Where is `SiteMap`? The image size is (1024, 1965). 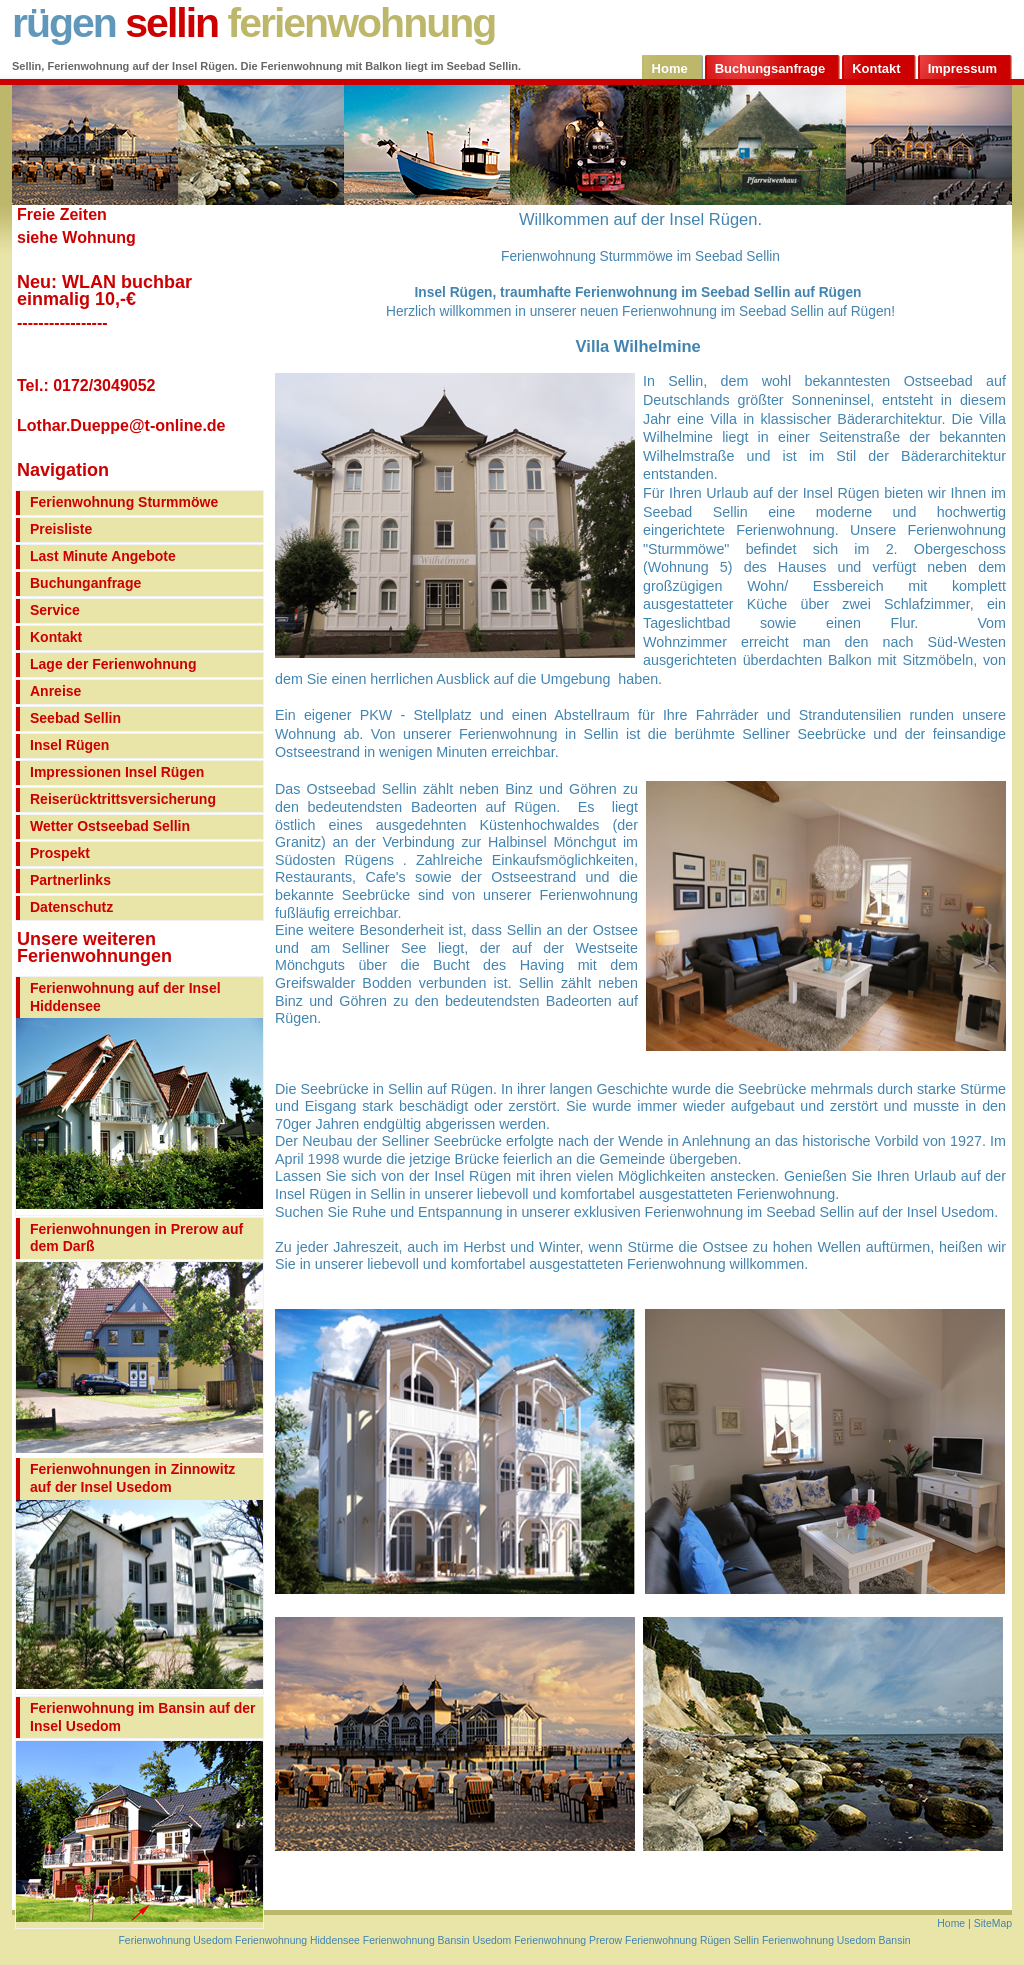 SiteMap is located at coordinates (993, 1923).